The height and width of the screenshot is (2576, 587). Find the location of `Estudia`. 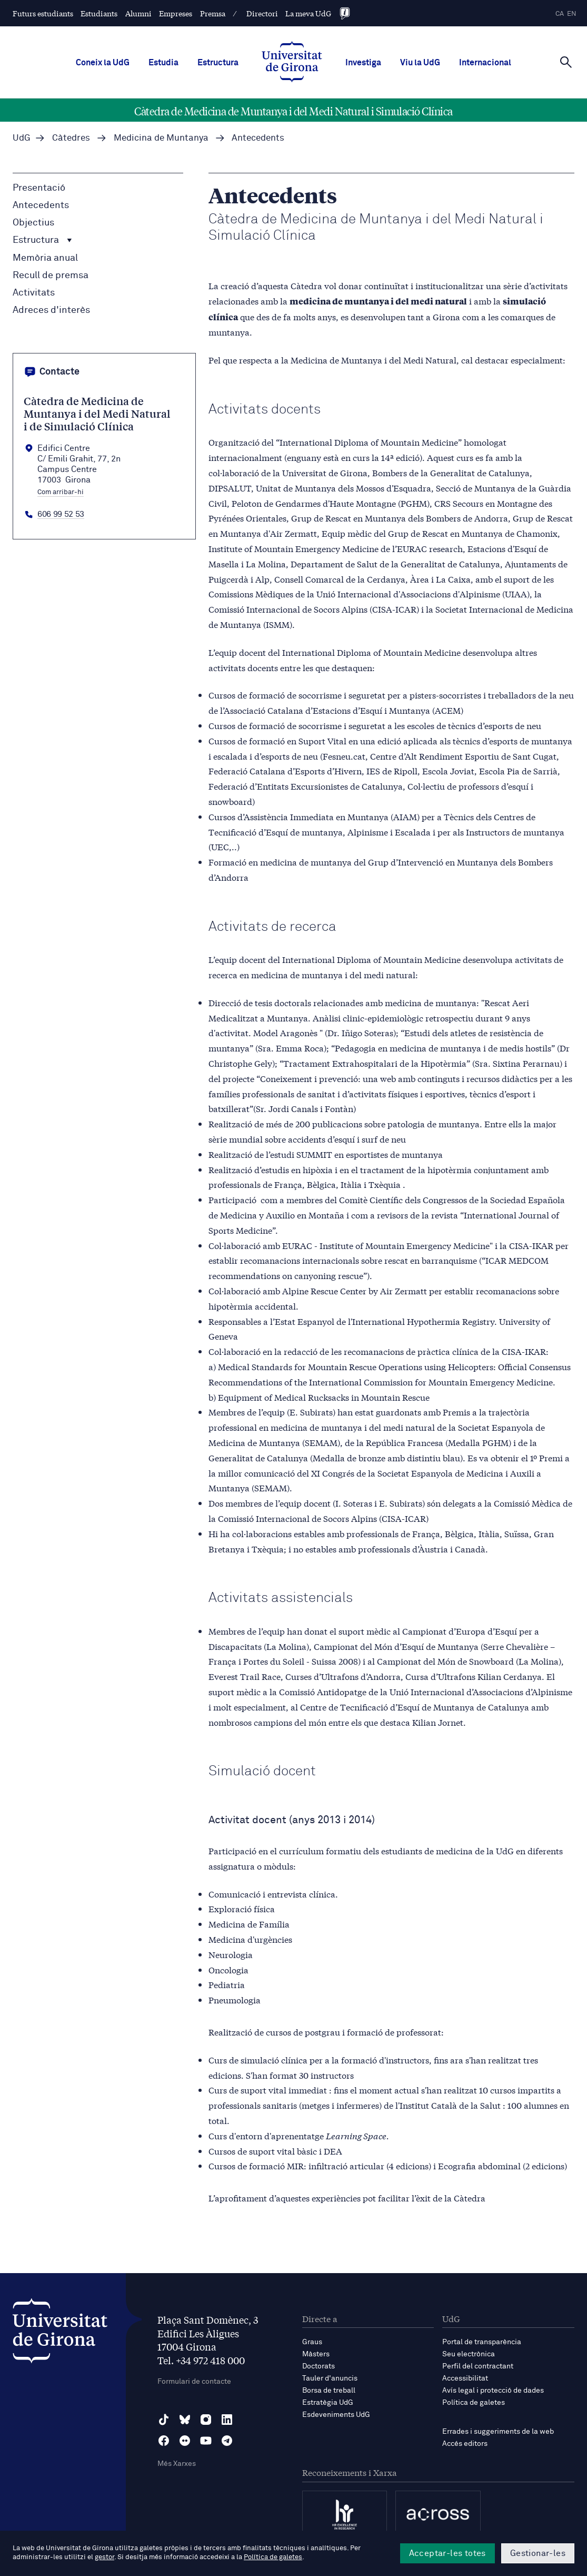

Estudia is located at coordinates (163, 62).